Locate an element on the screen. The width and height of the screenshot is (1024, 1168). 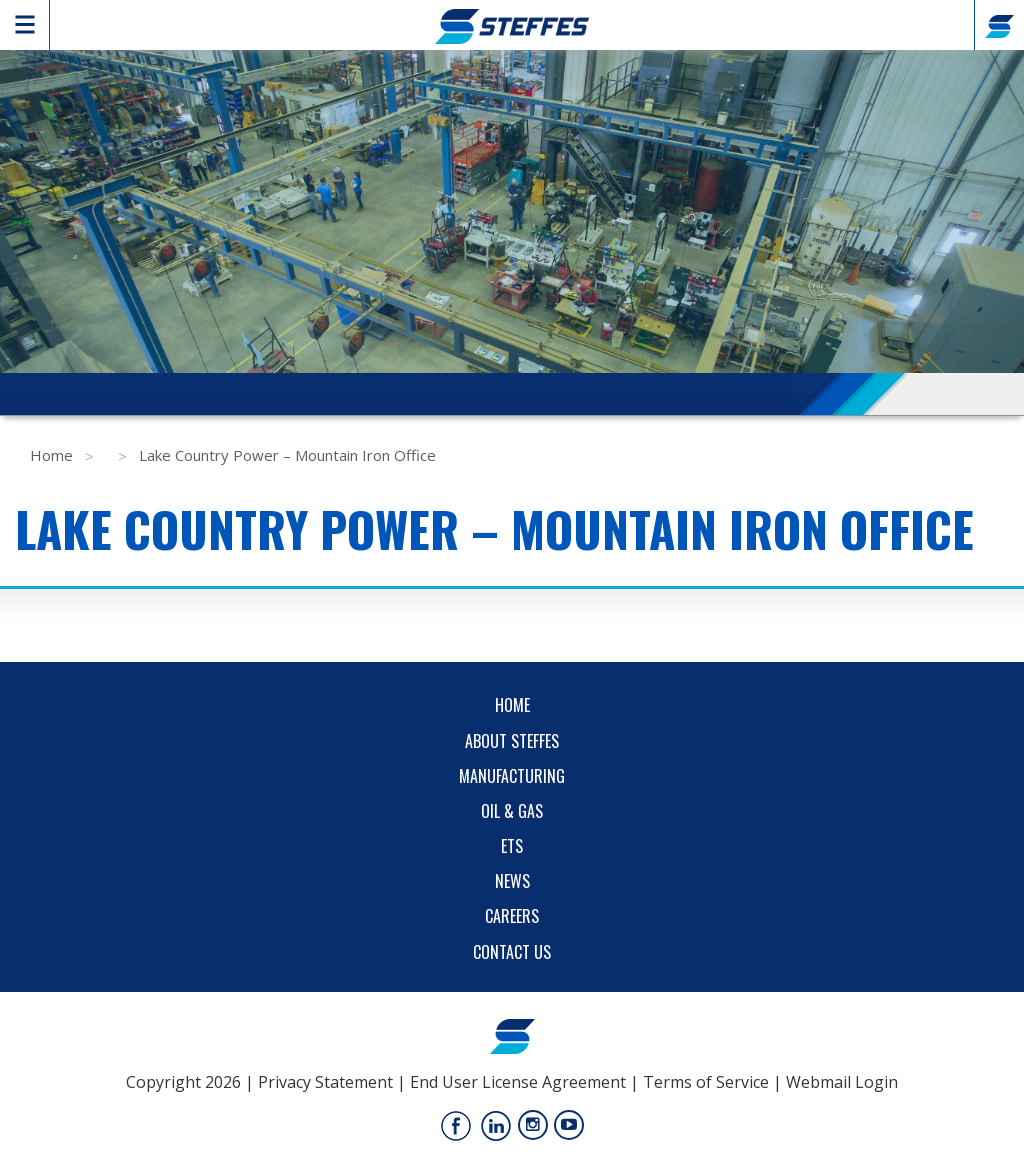
ETS is located at coordinates (512, 846).